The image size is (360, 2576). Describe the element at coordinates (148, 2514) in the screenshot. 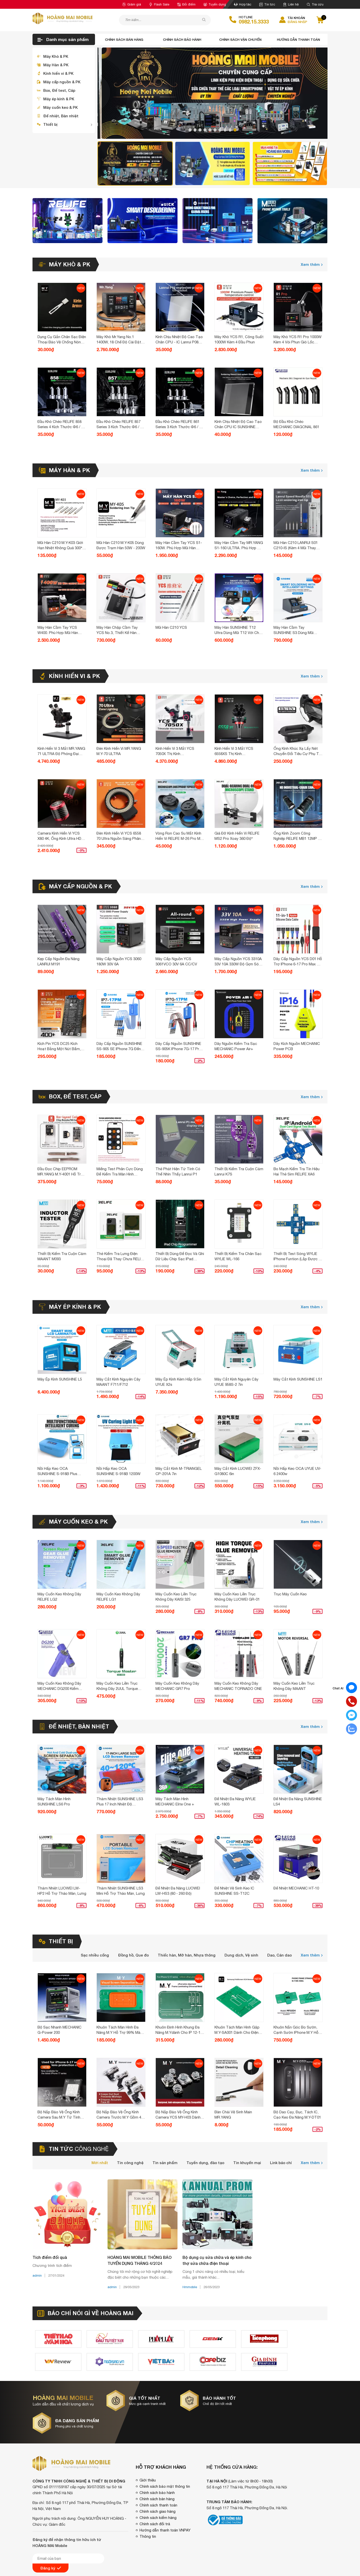

I see `Thông tin` at that location.